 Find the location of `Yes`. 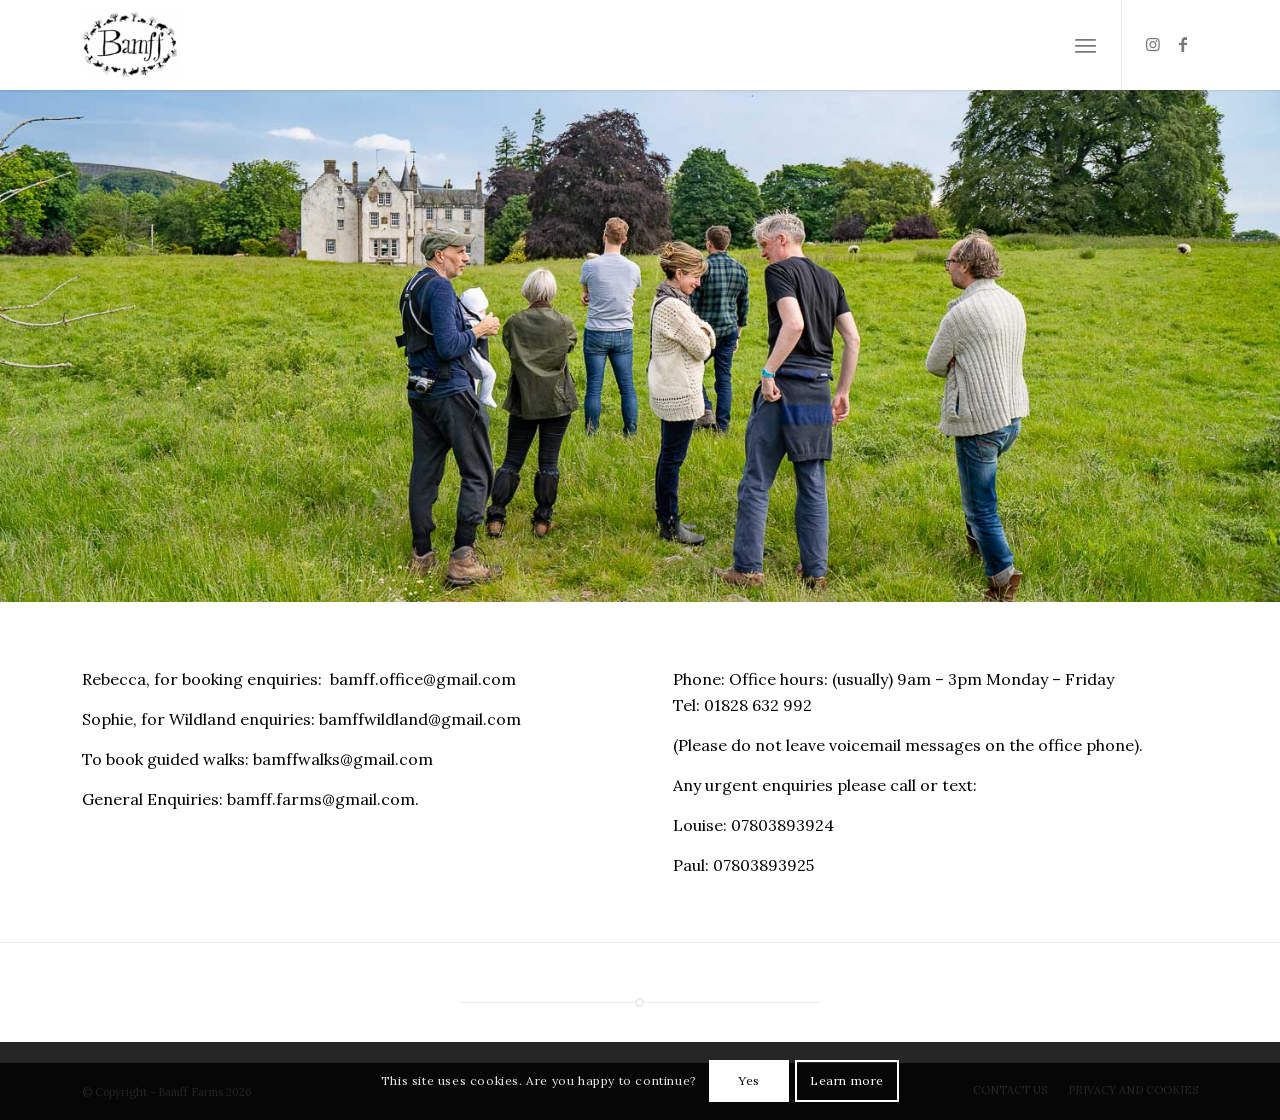

Yes is located at coordinates (749, 1080).